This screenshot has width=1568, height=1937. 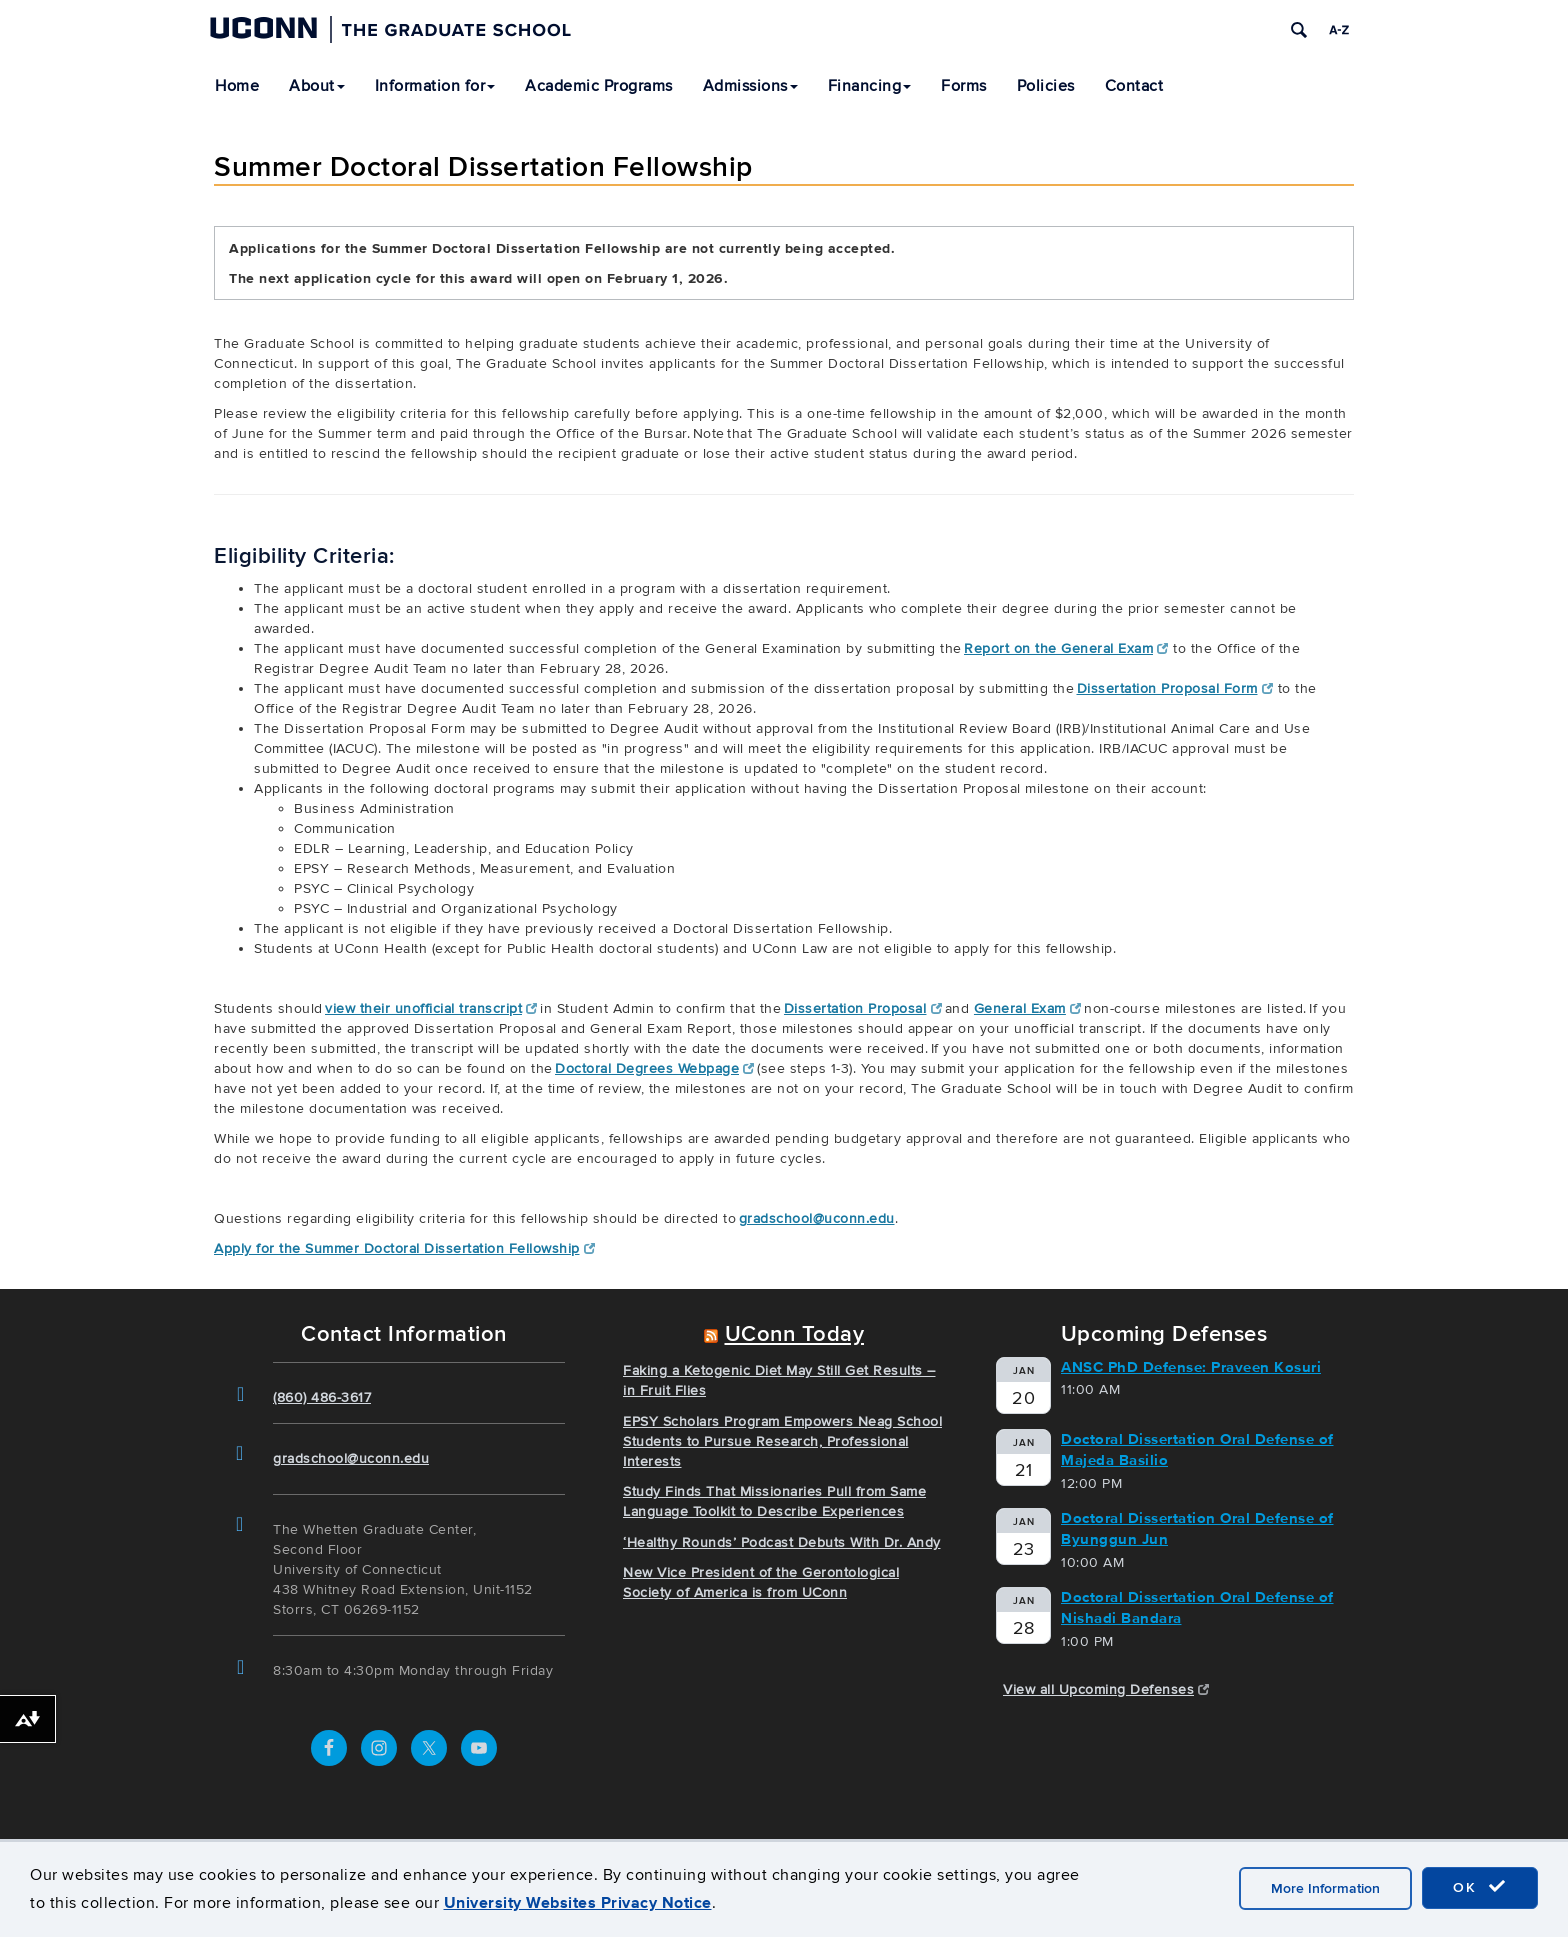 I want to click on About, so click(x=317, y=86).